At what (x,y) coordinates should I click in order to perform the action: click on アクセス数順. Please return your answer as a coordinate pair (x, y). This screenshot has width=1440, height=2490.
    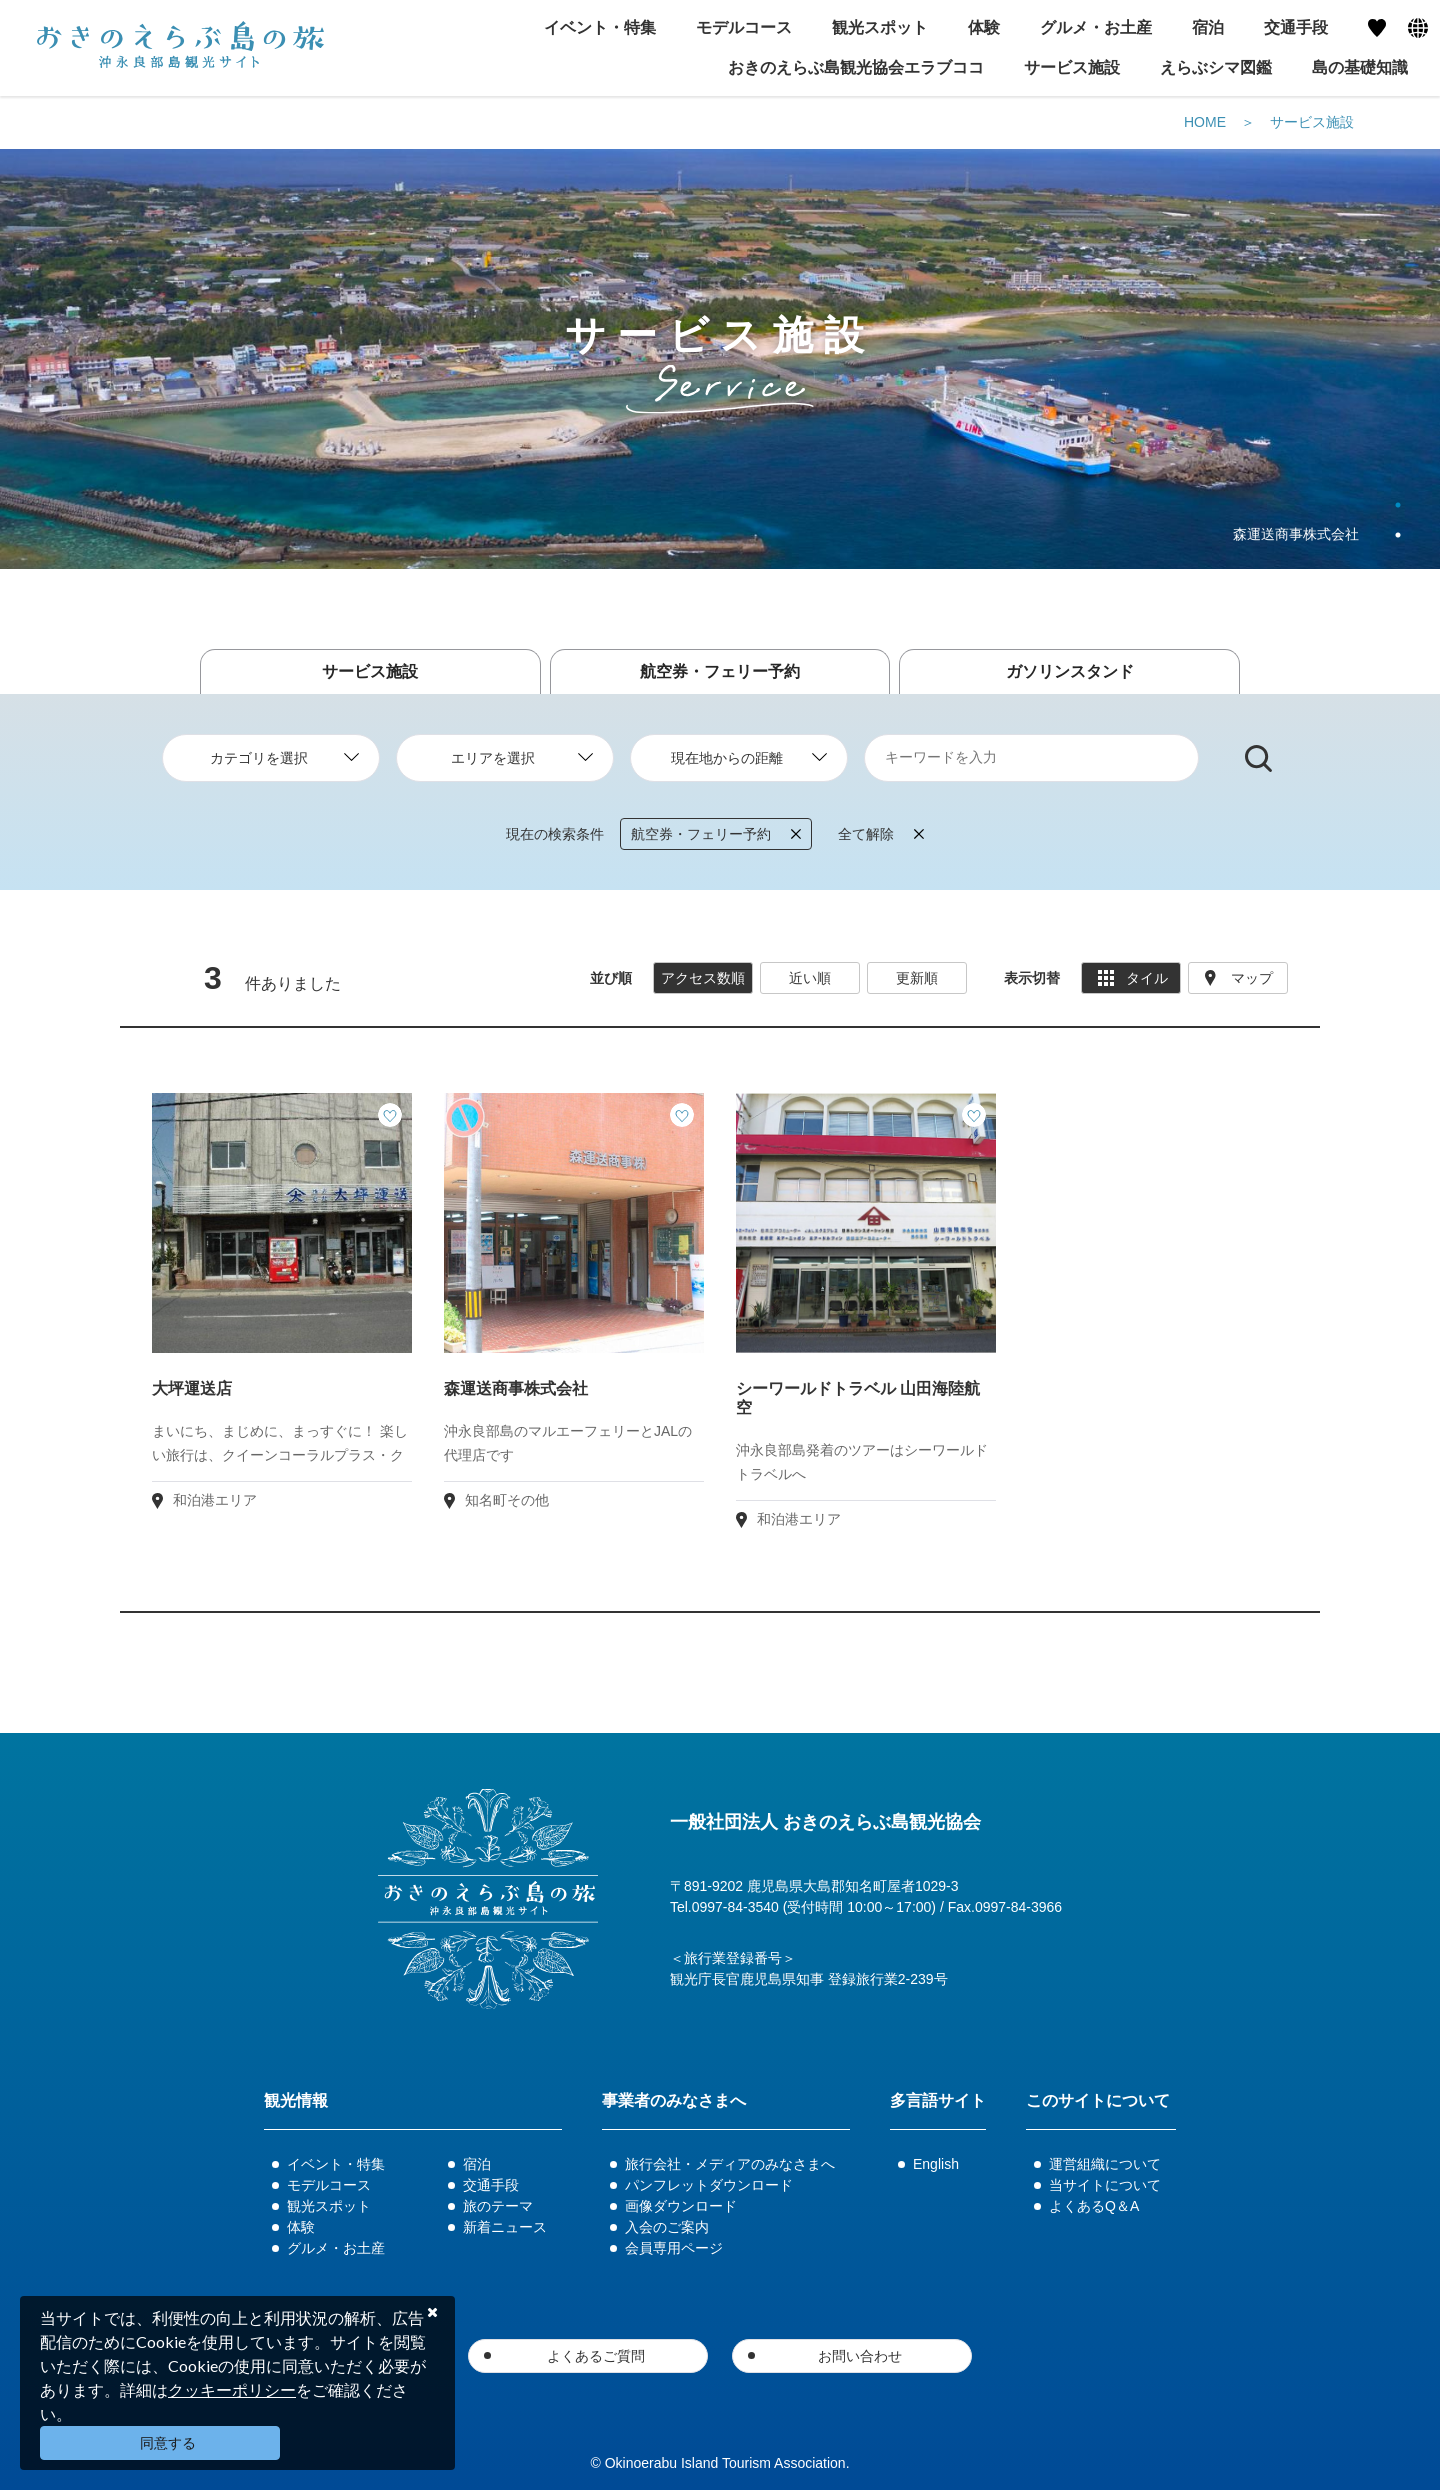
    Looking at the image, I should click on (703, 978).